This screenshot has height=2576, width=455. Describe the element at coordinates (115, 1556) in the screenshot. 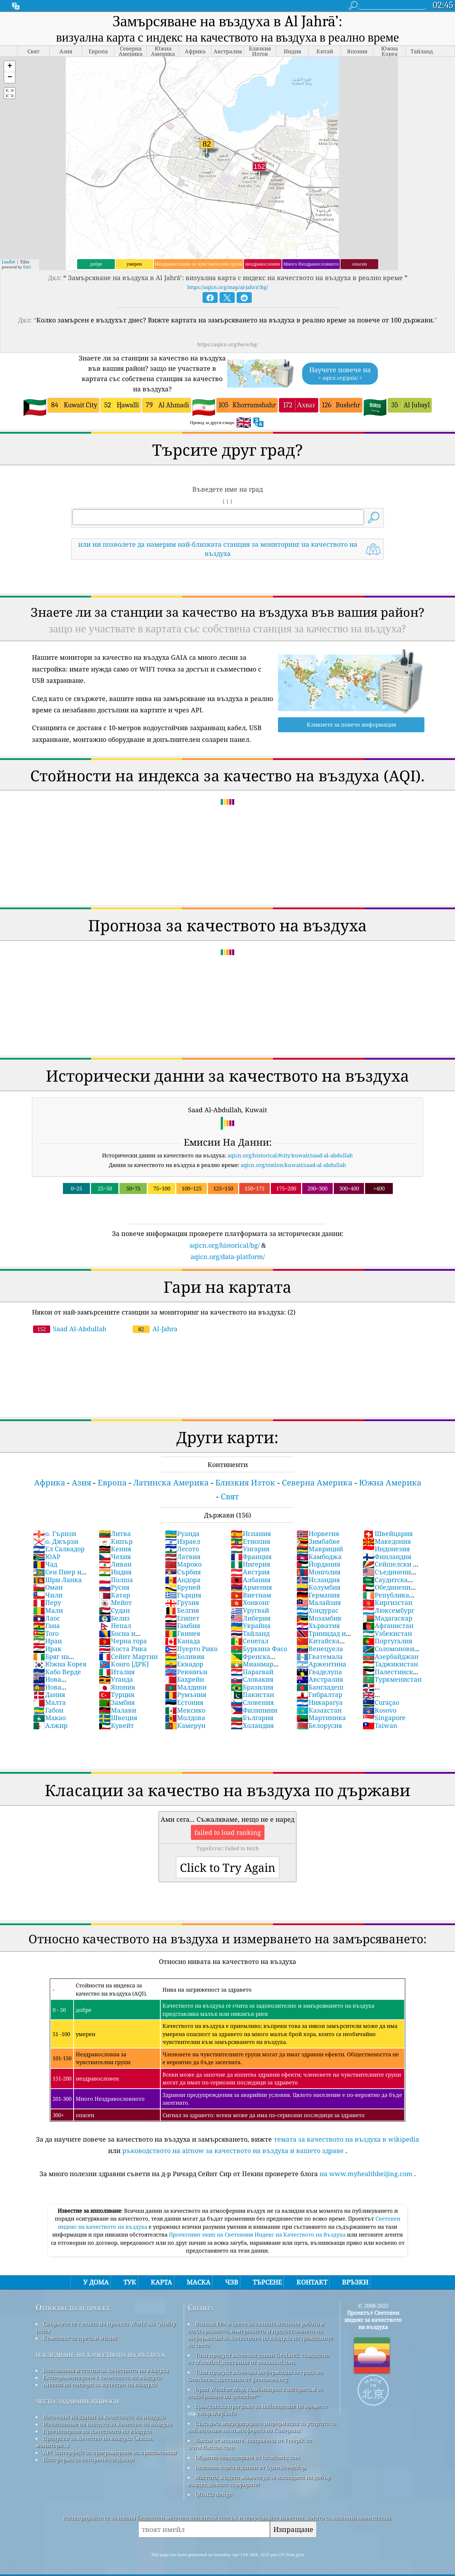

I see `Чехия` at that location.